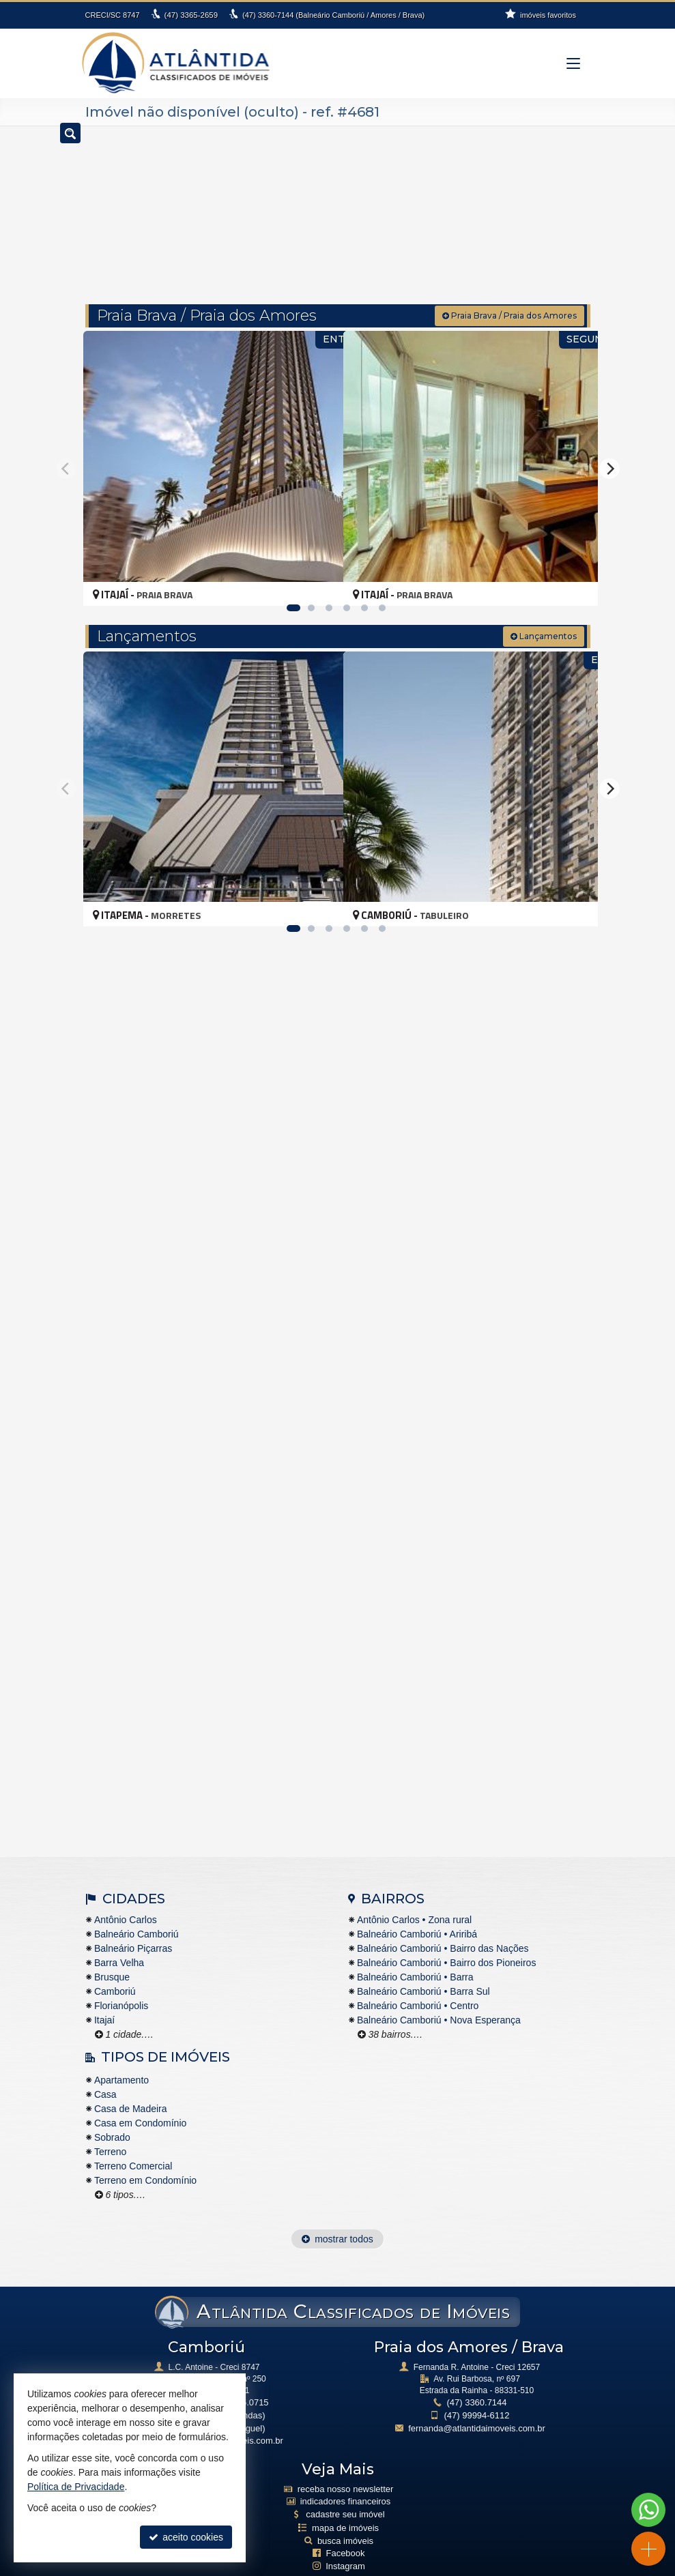 The height and width of the screenshot is (2576, 675). I want to click on Camboriú, so click(115, 1966).